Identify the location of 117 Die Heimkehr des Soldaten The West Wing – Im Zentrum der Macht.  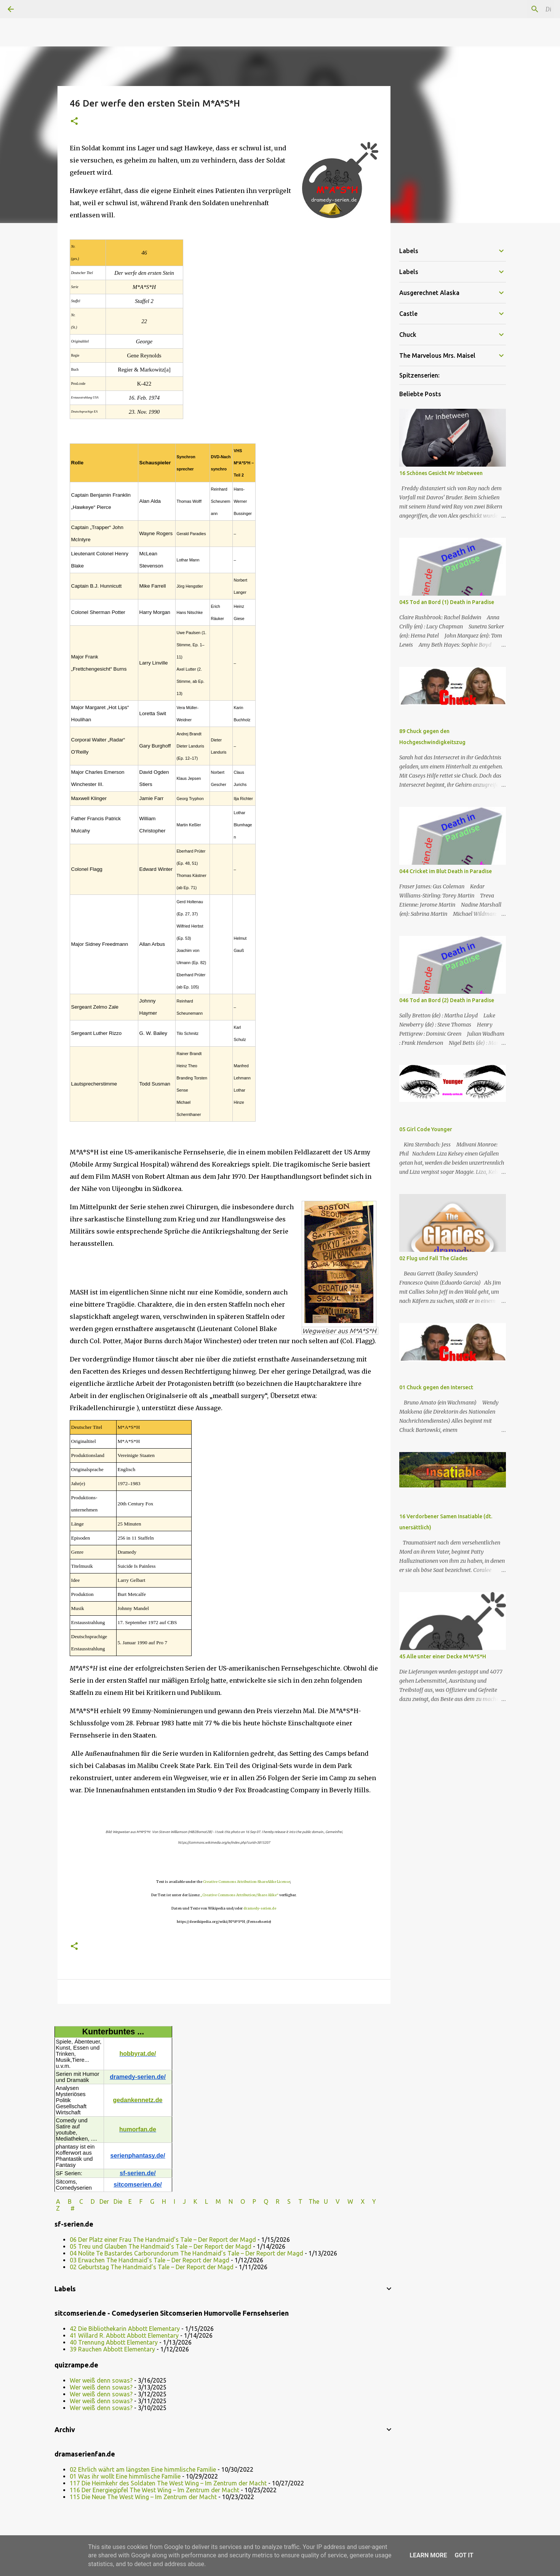
(168, 2483).